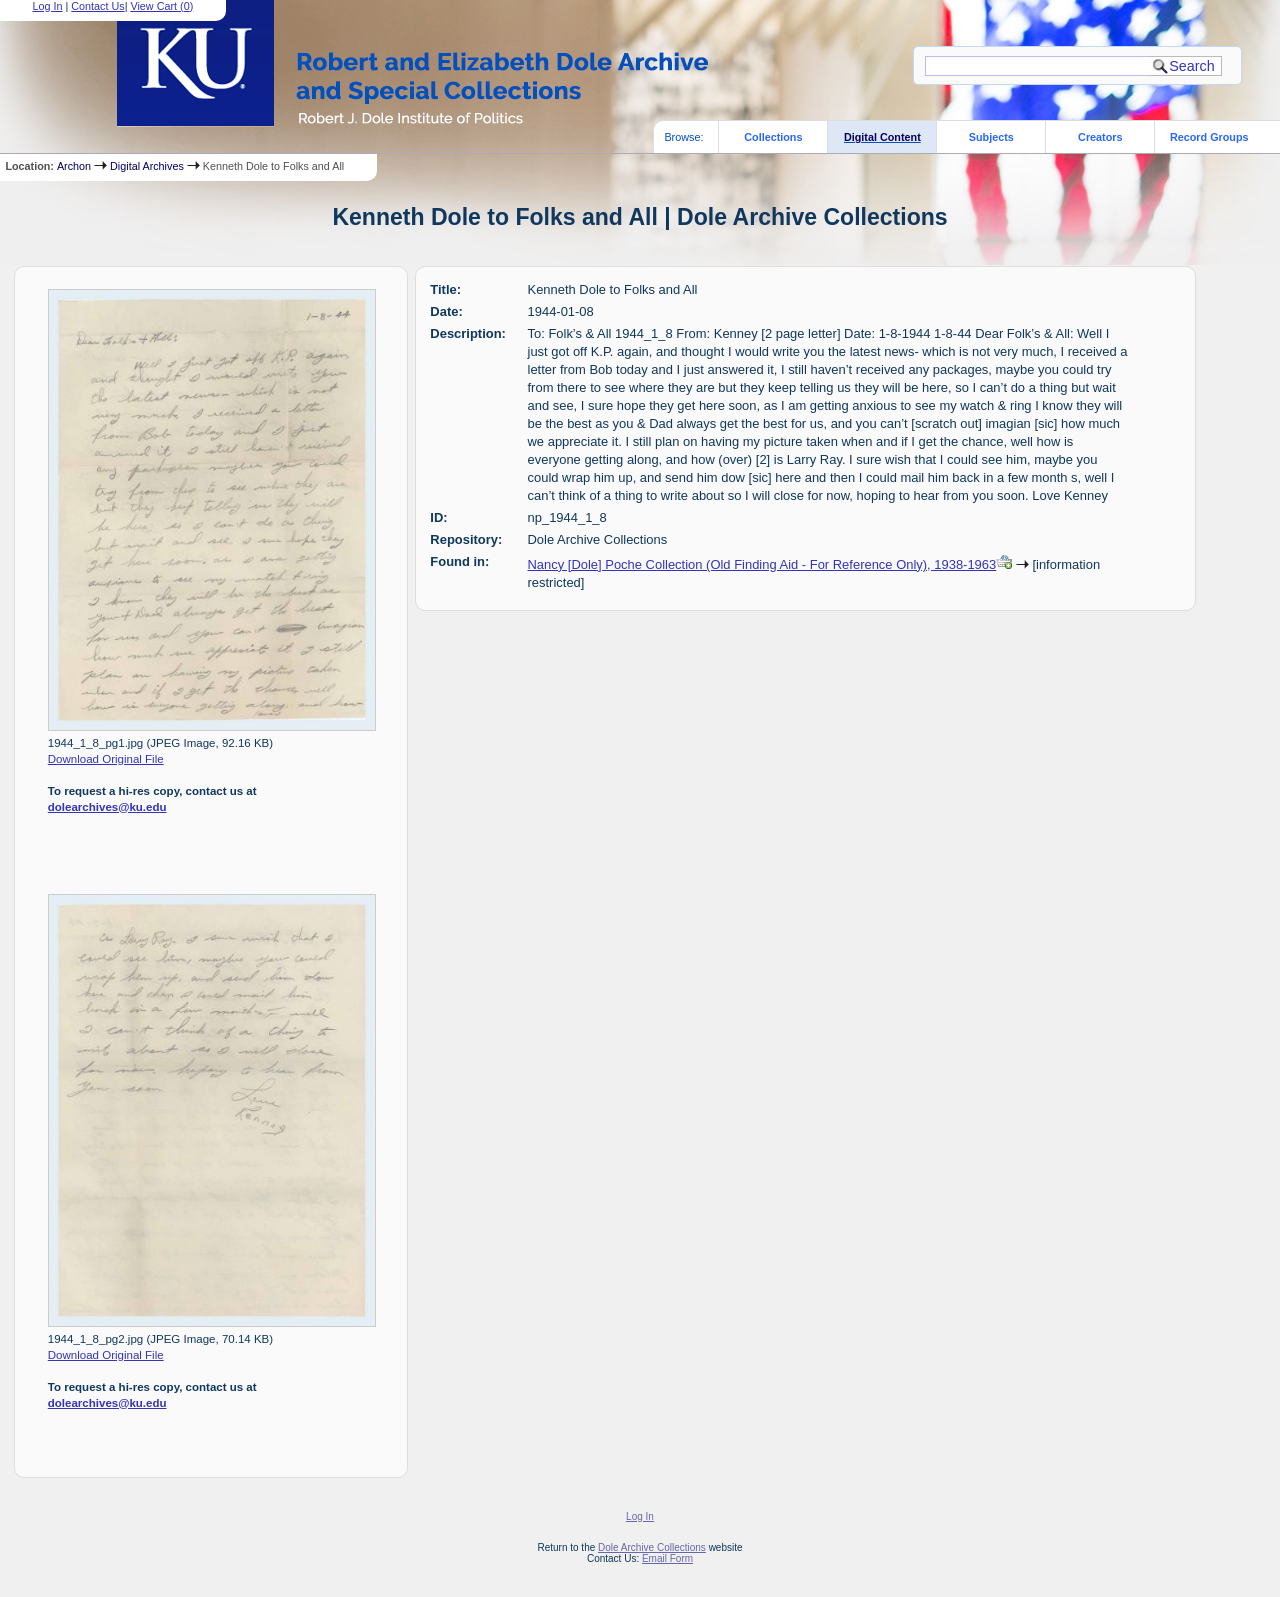 The width and height of the screenshot is (1280, 1597). What do you see at coordinates (1209, 137) in the screenshot?
I see `Record Groups` at bounding box center [1209, 137].